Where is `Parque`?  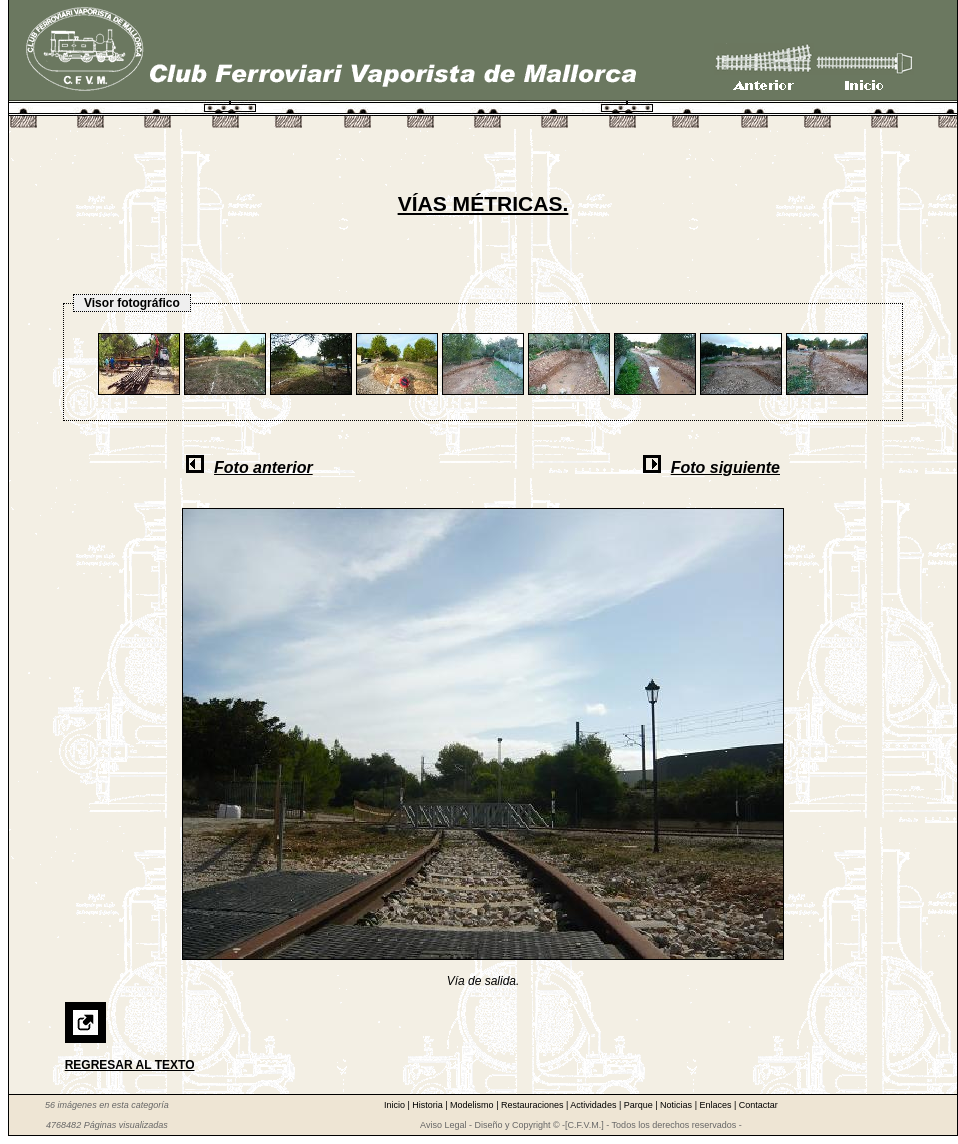 Parque is located at coordinates (640, 1105).